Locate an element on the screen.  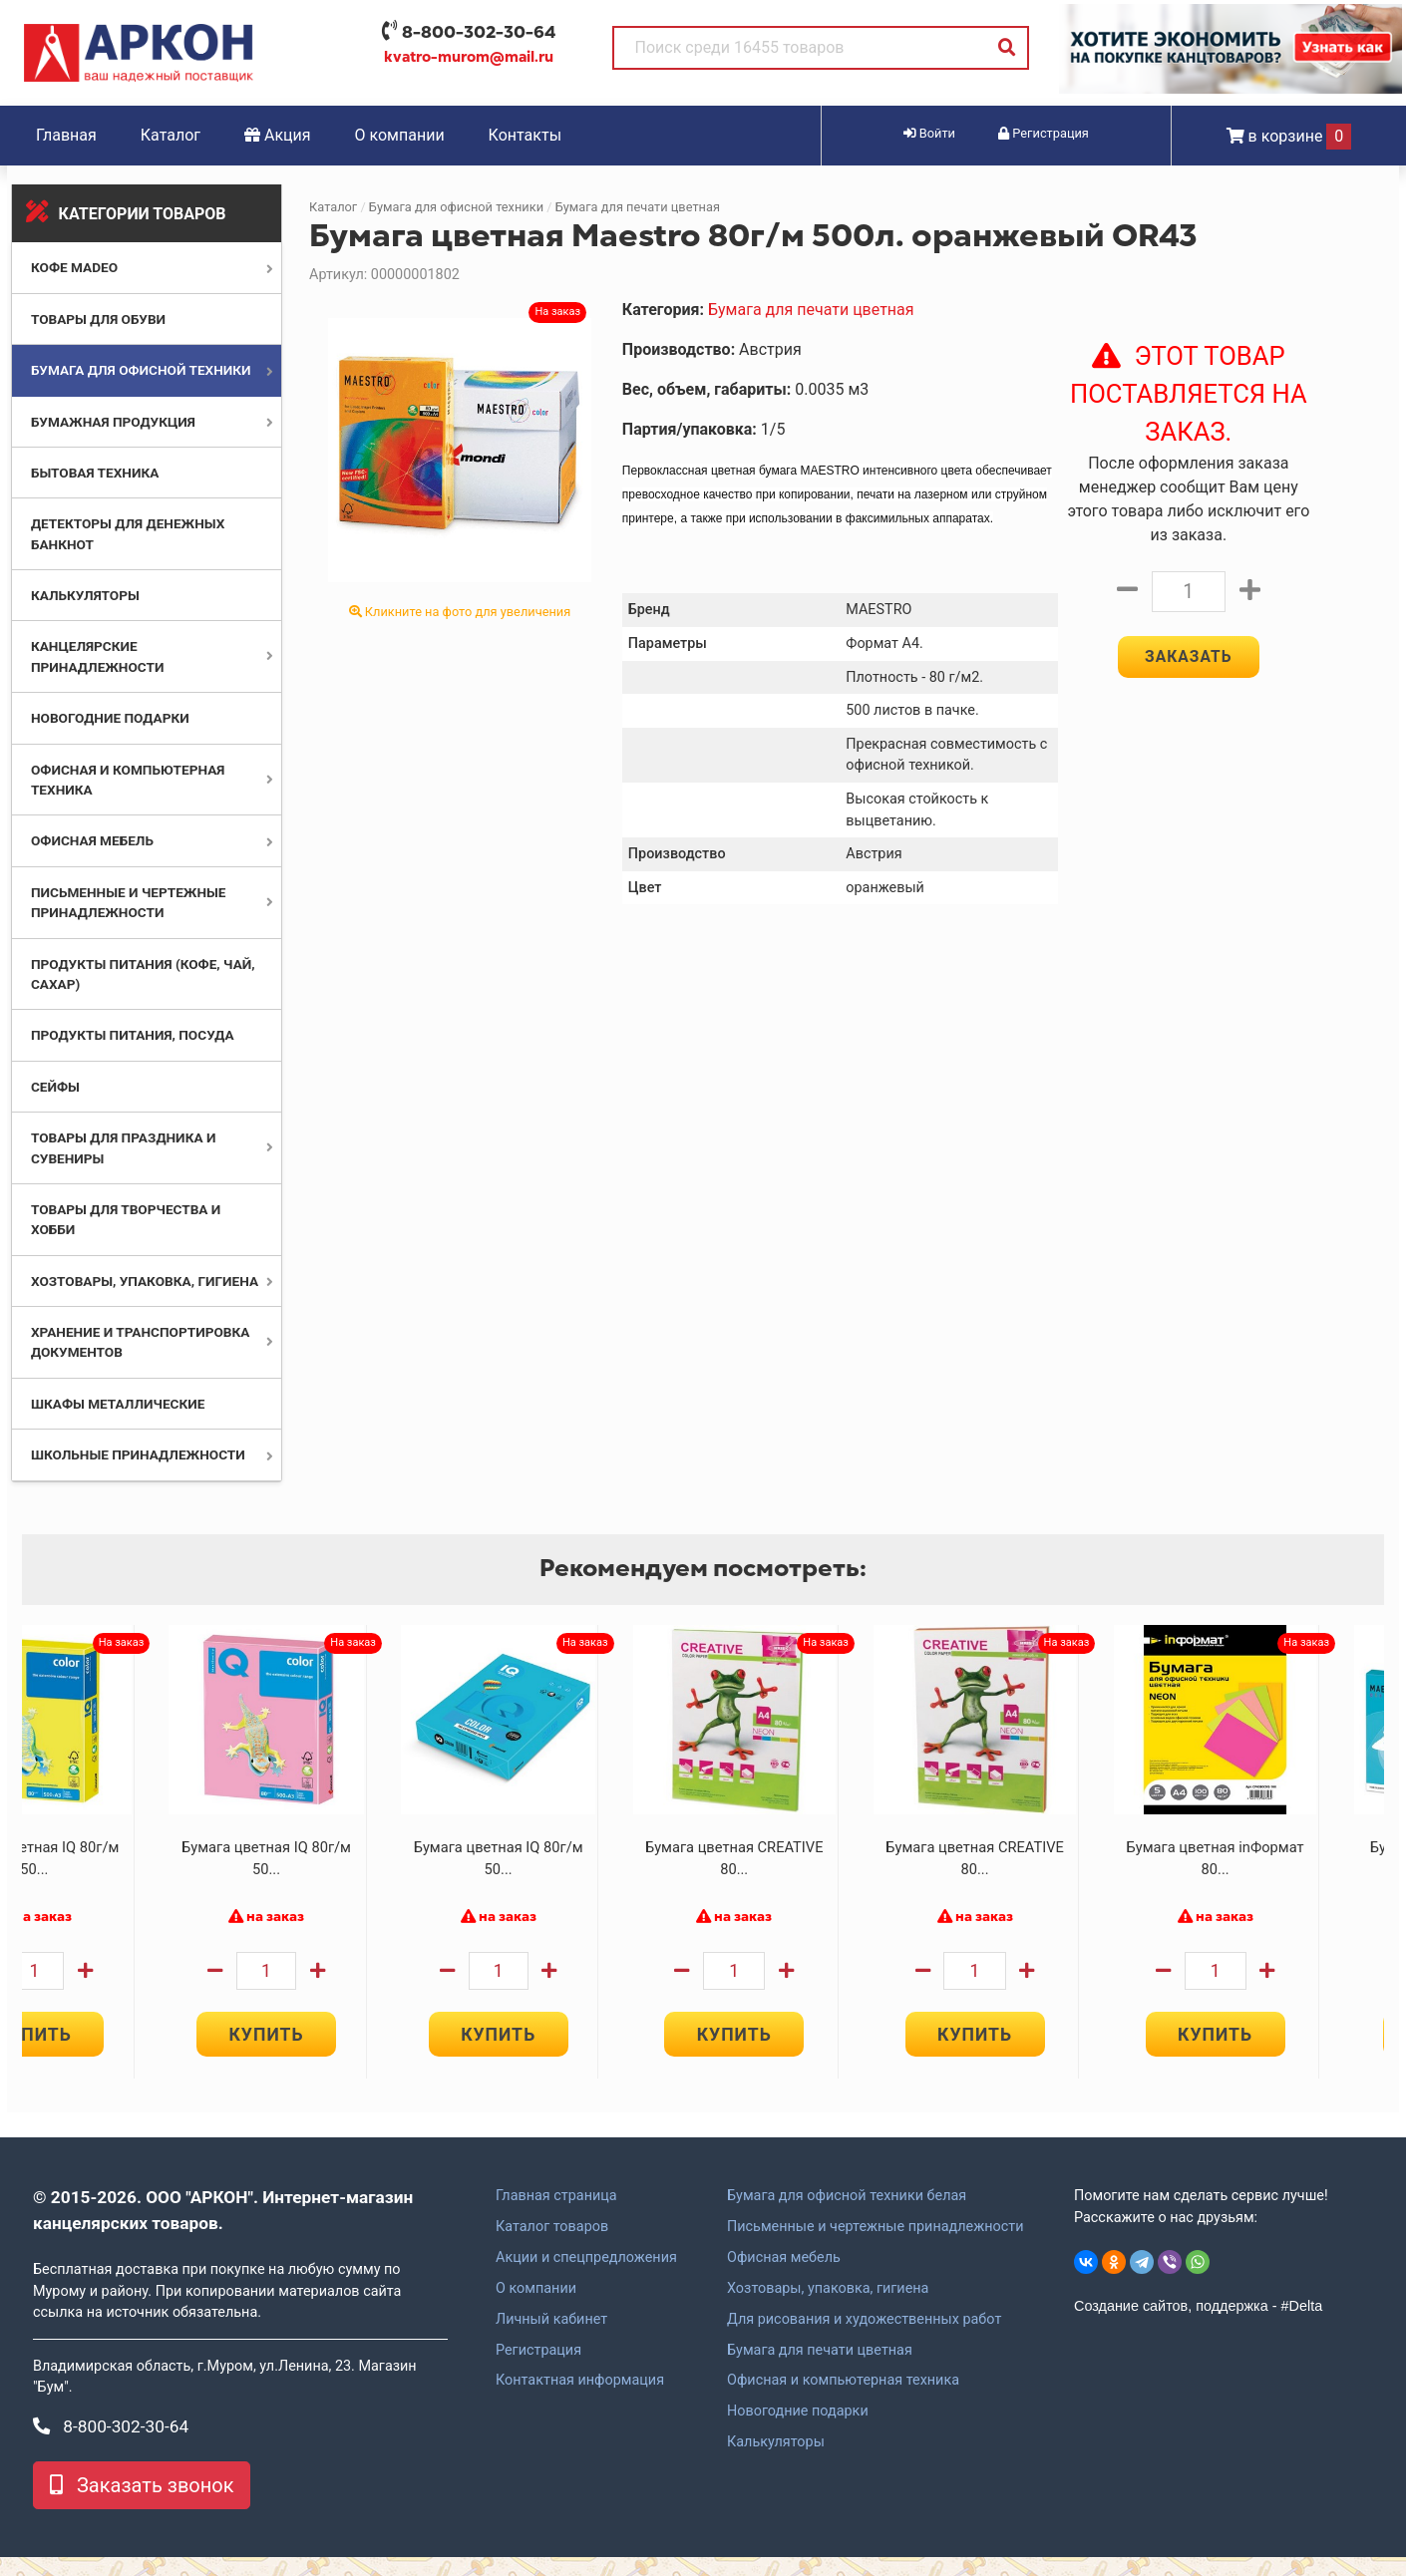
Кофе MADEO is located at coordinates (74, 267).